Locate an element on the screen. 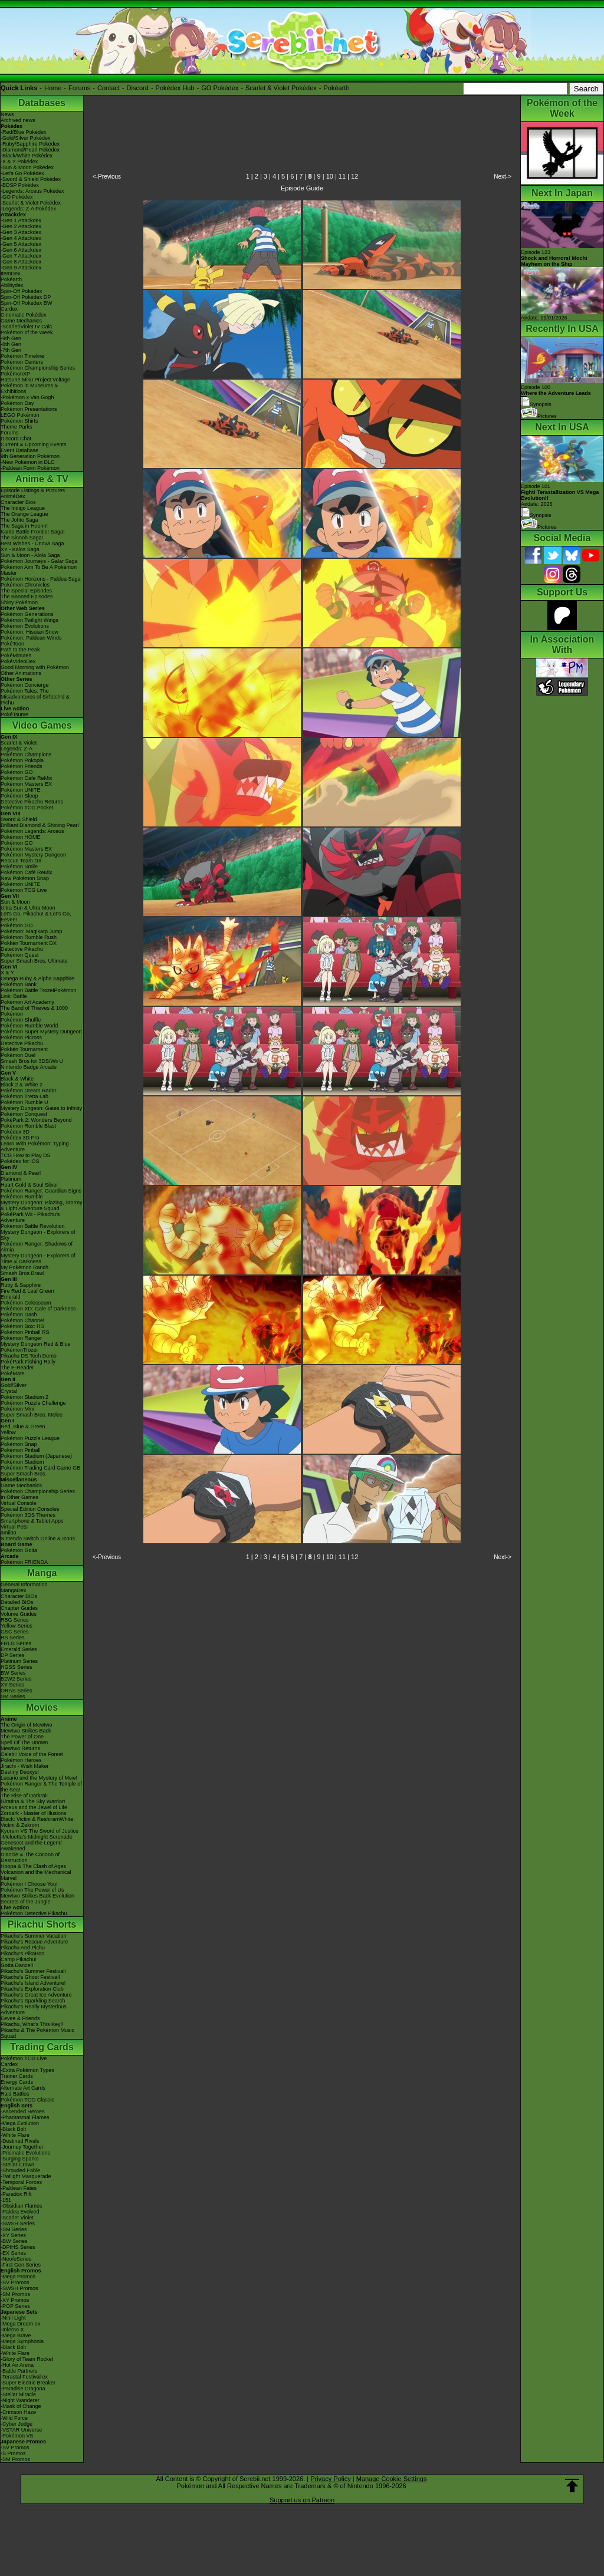 The width and height of the screenshot is (604, 2576). TCG How to Play DS is located at coordinates (26, 1155).